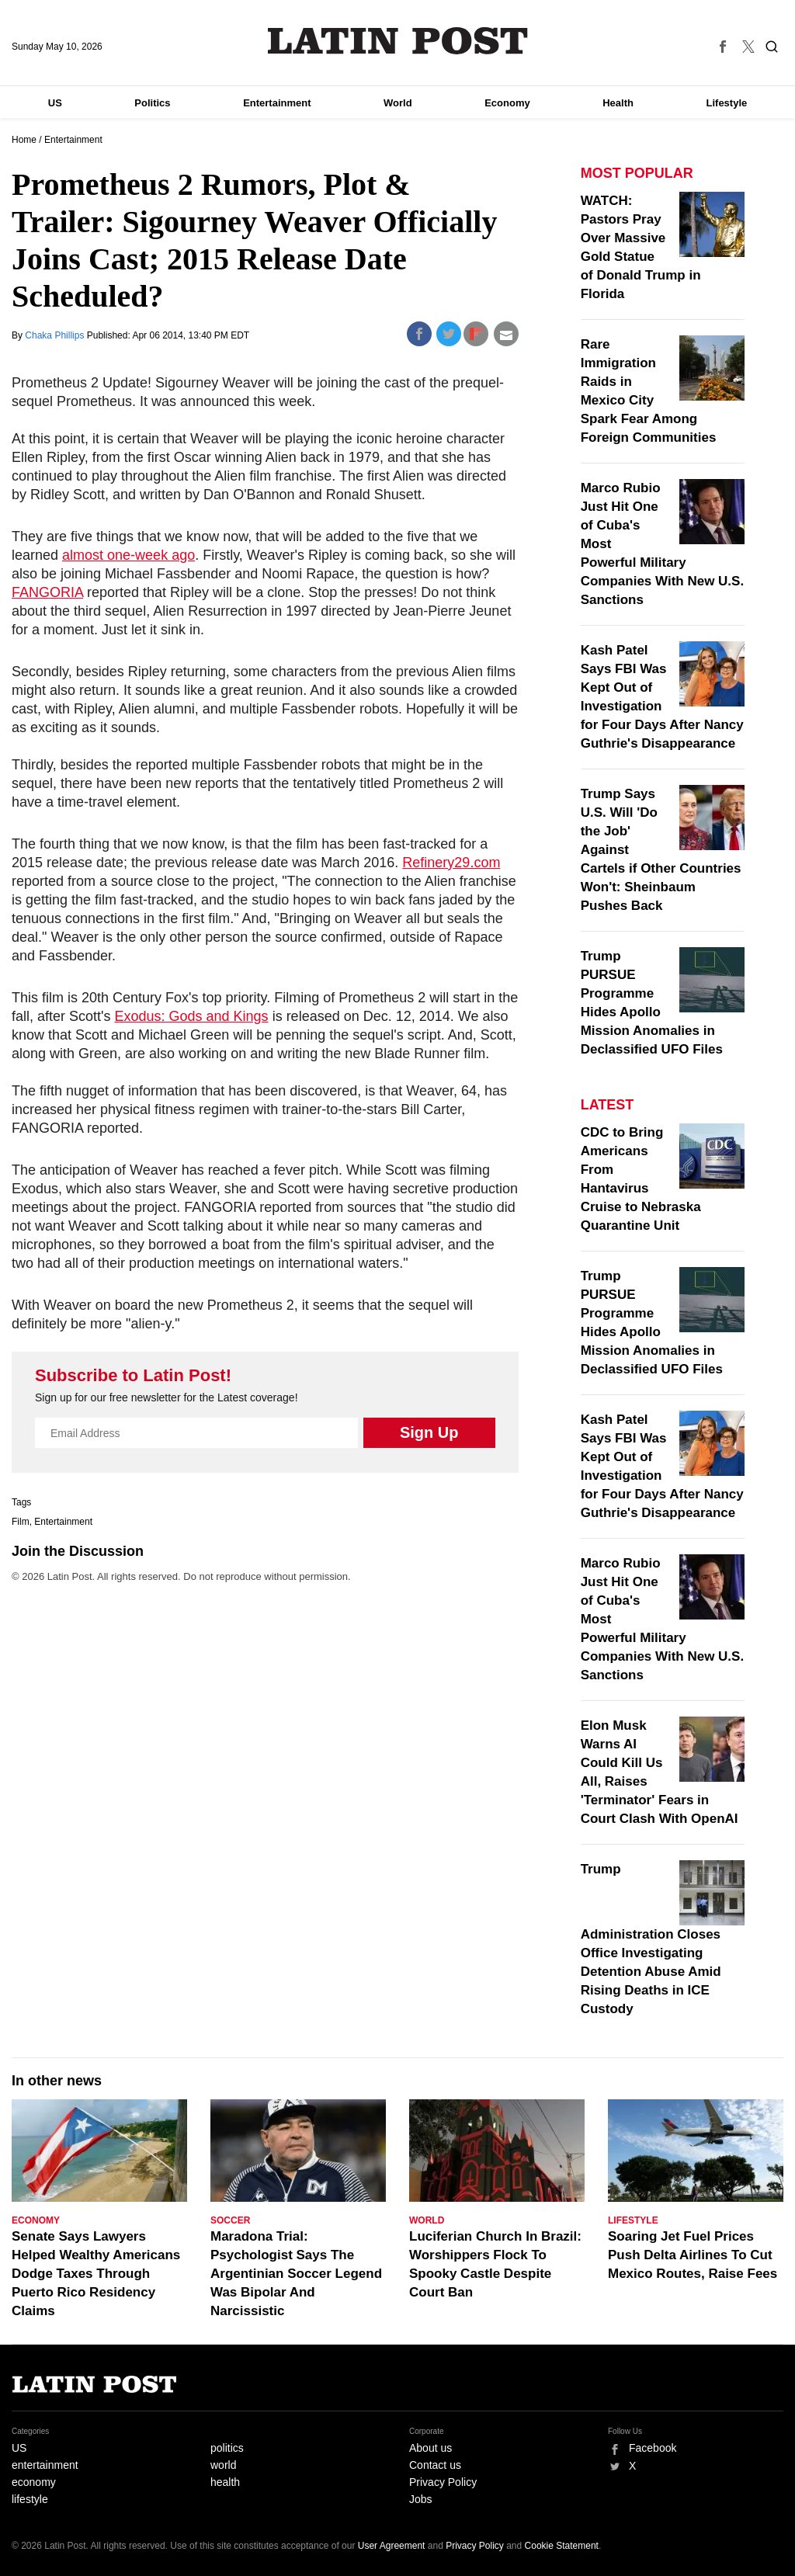  Describe the element at coordinates (443, 2482) in the screenshot. I see `Privacy Policy` at that location.